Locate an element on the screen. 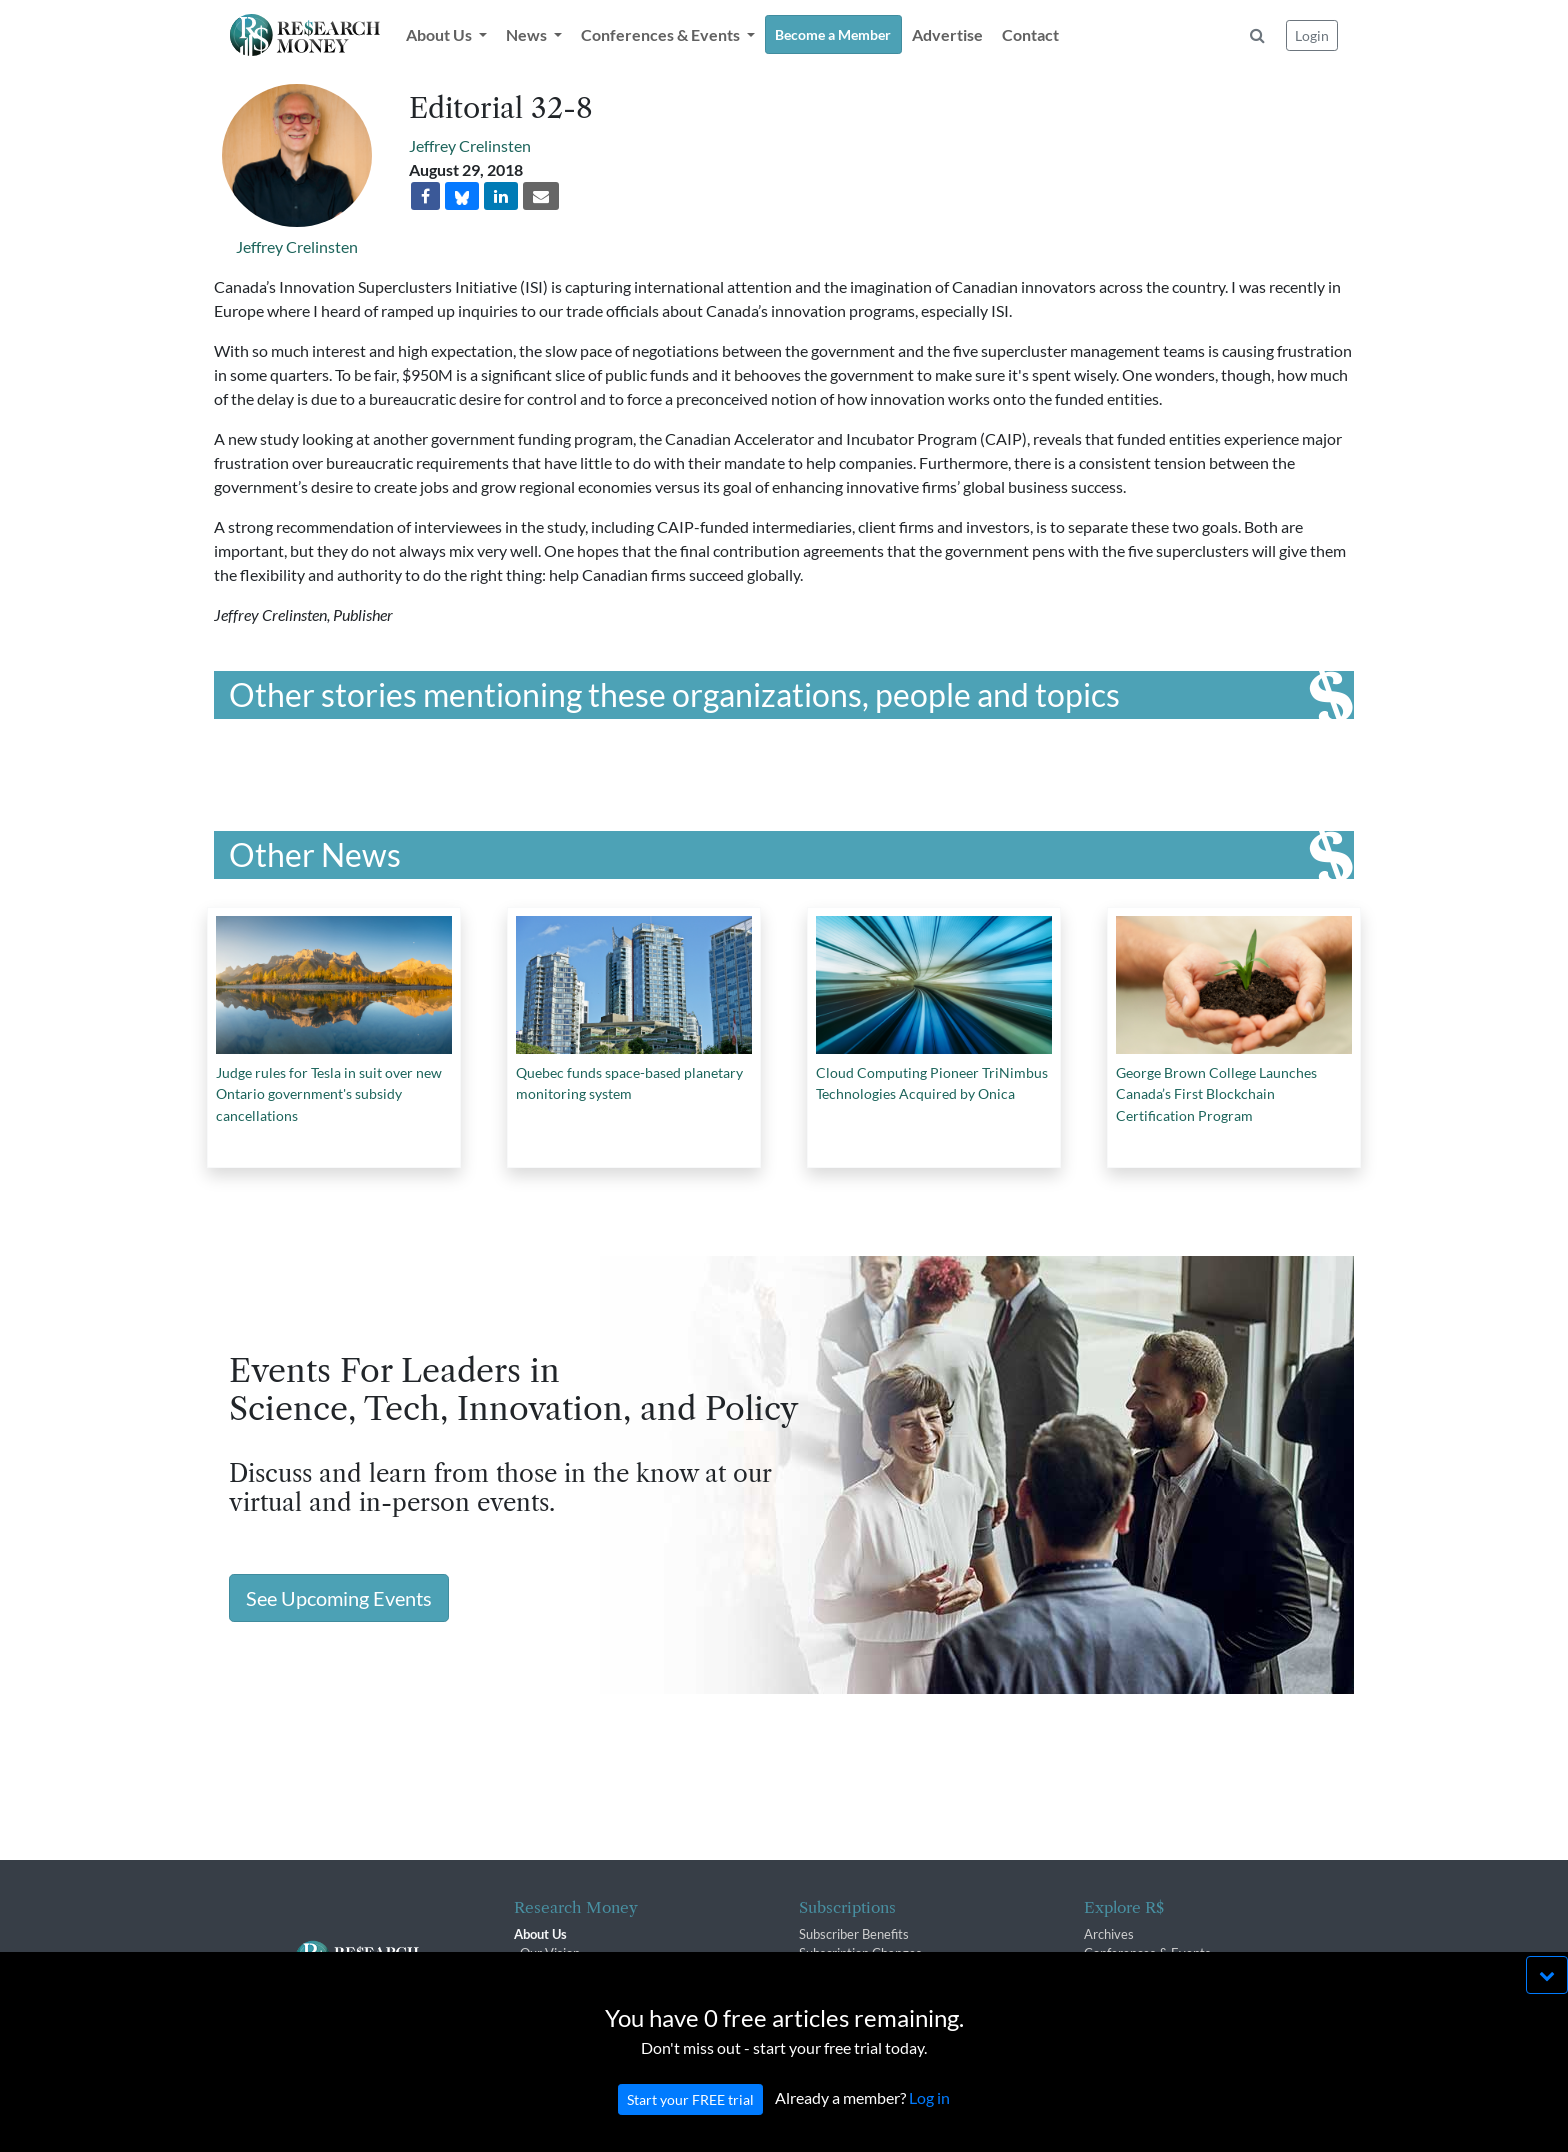  Subscription Changes is located at coordinates (860, 1953).